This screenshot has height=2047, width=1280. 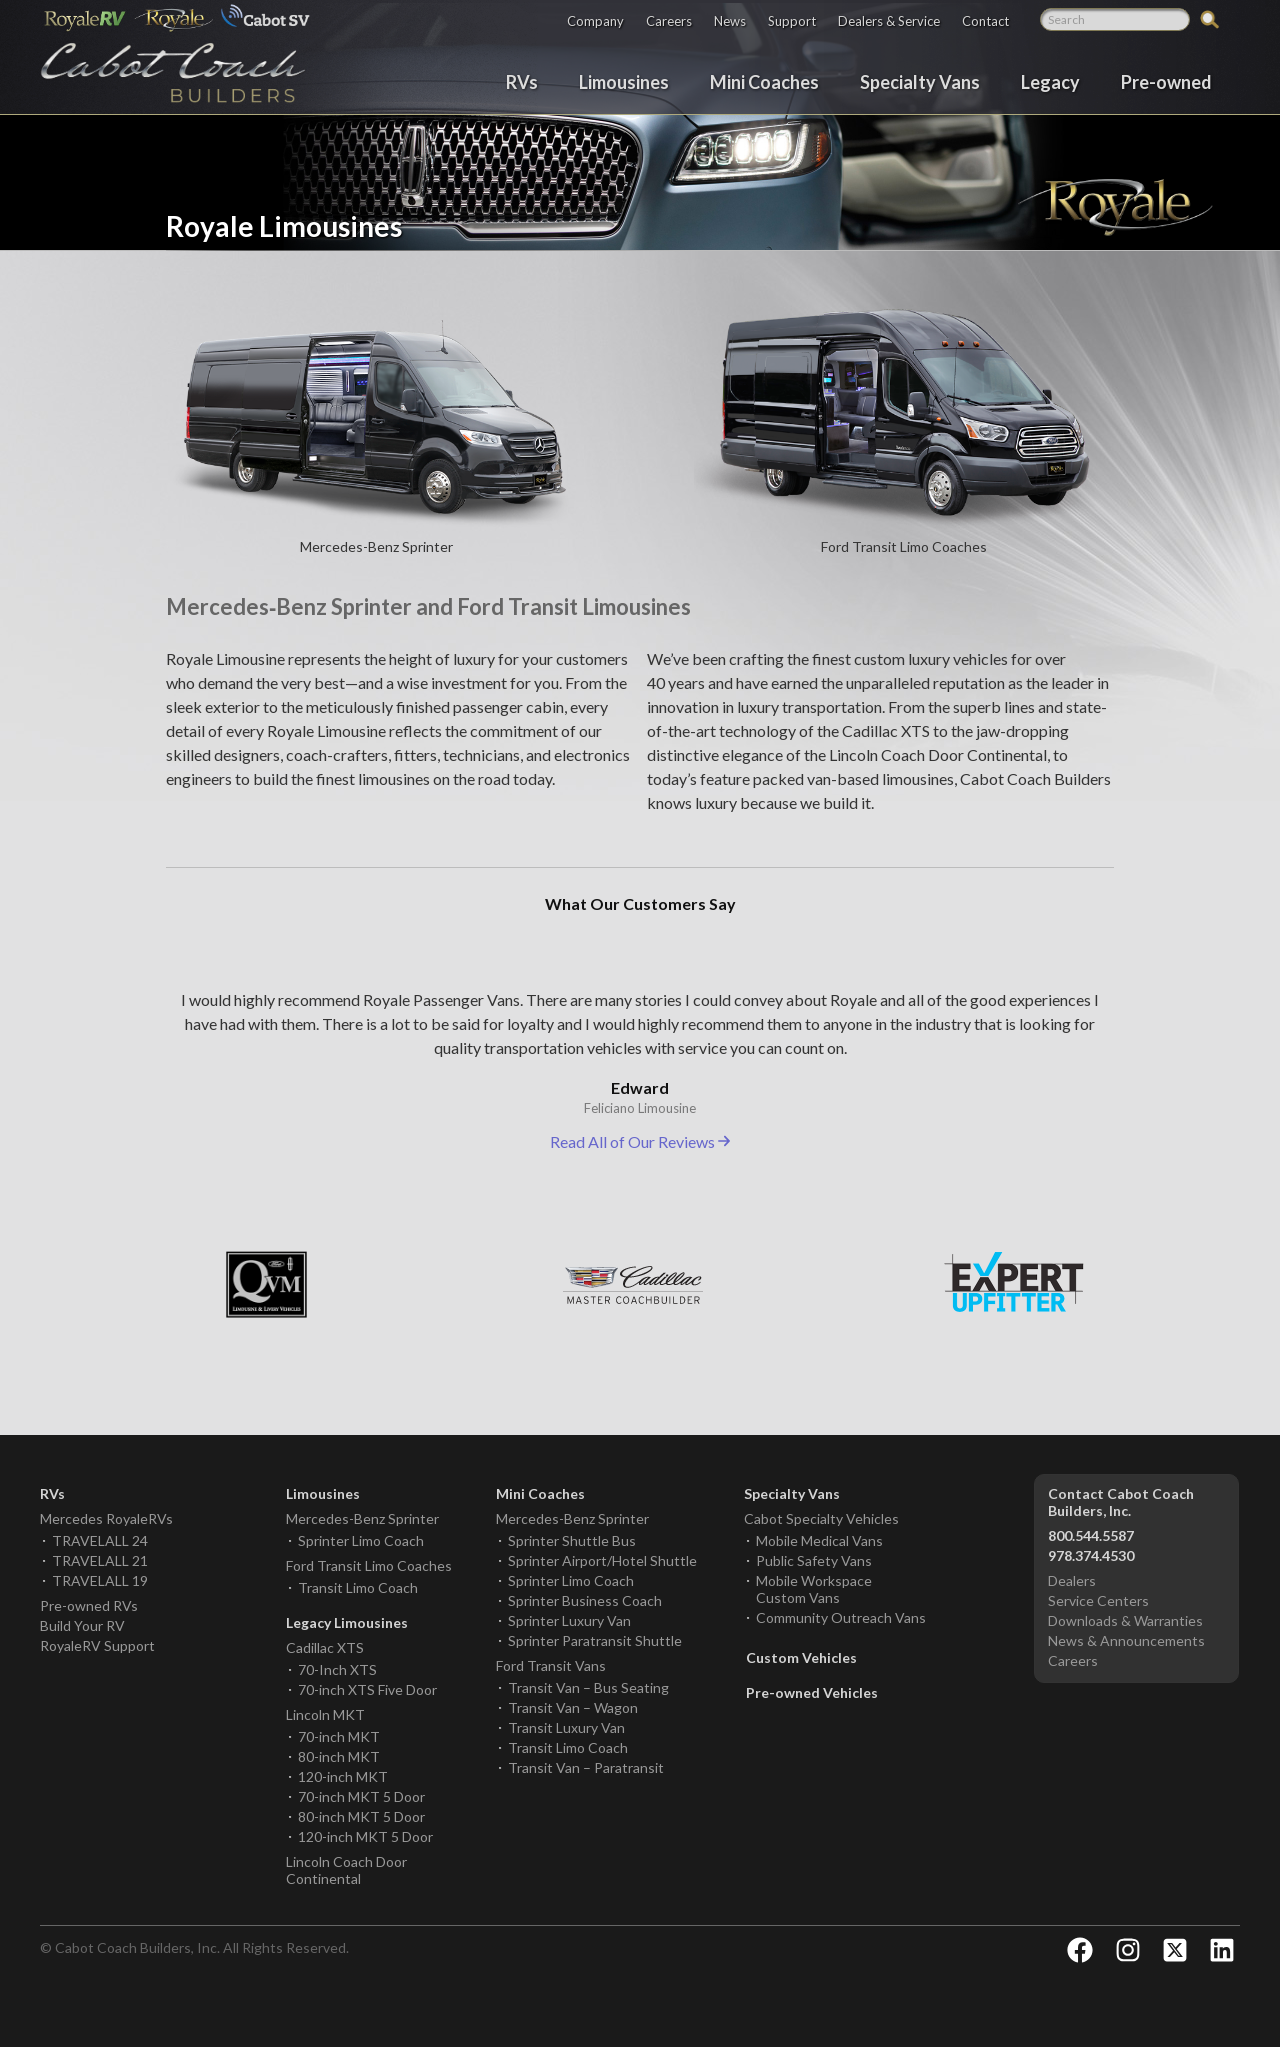 What do you see at coordinates (624, 81) in the screenshot?
I see `Limousines` at bounding box center [624, 81].